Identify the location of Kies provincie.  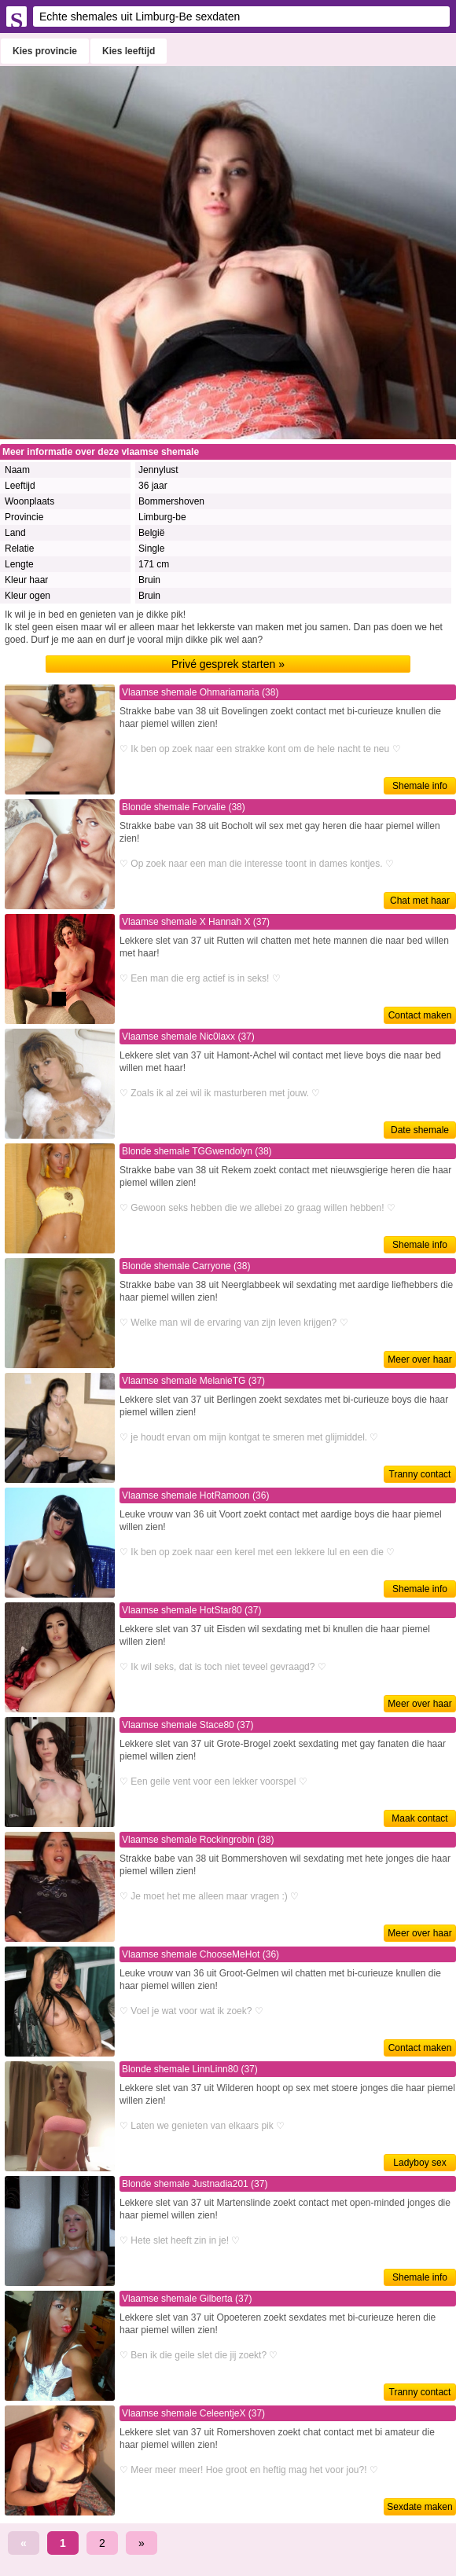
(45, 51).